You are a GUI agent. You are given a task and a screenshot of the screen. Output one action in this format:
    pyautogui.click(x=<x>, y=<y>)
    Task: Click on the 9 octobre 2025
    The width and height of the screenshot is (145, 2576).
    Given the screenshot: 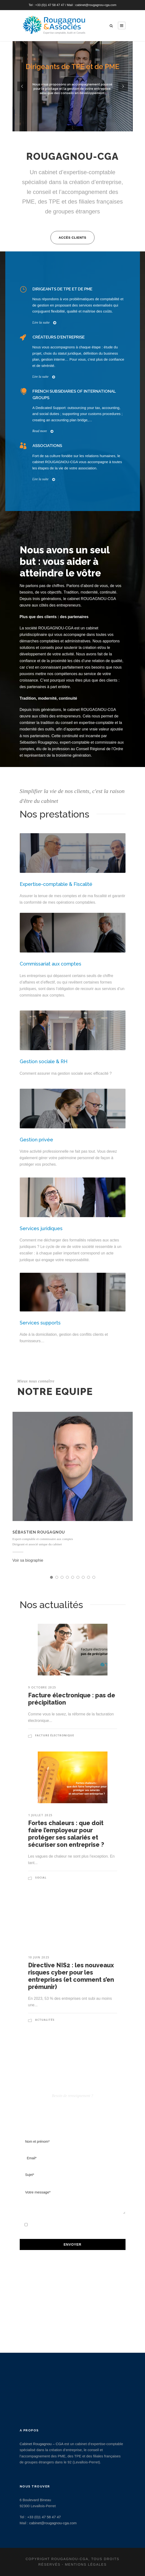 What is the action you would take?
    pyautogui.click(x=42, y=1687)
    